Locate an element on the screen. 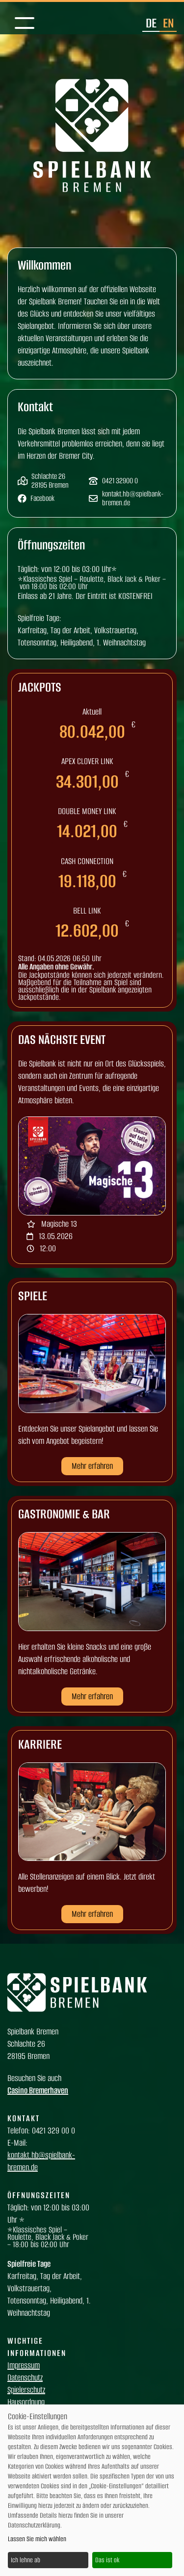  Hausordnung is located at coordinates (26, 2402).